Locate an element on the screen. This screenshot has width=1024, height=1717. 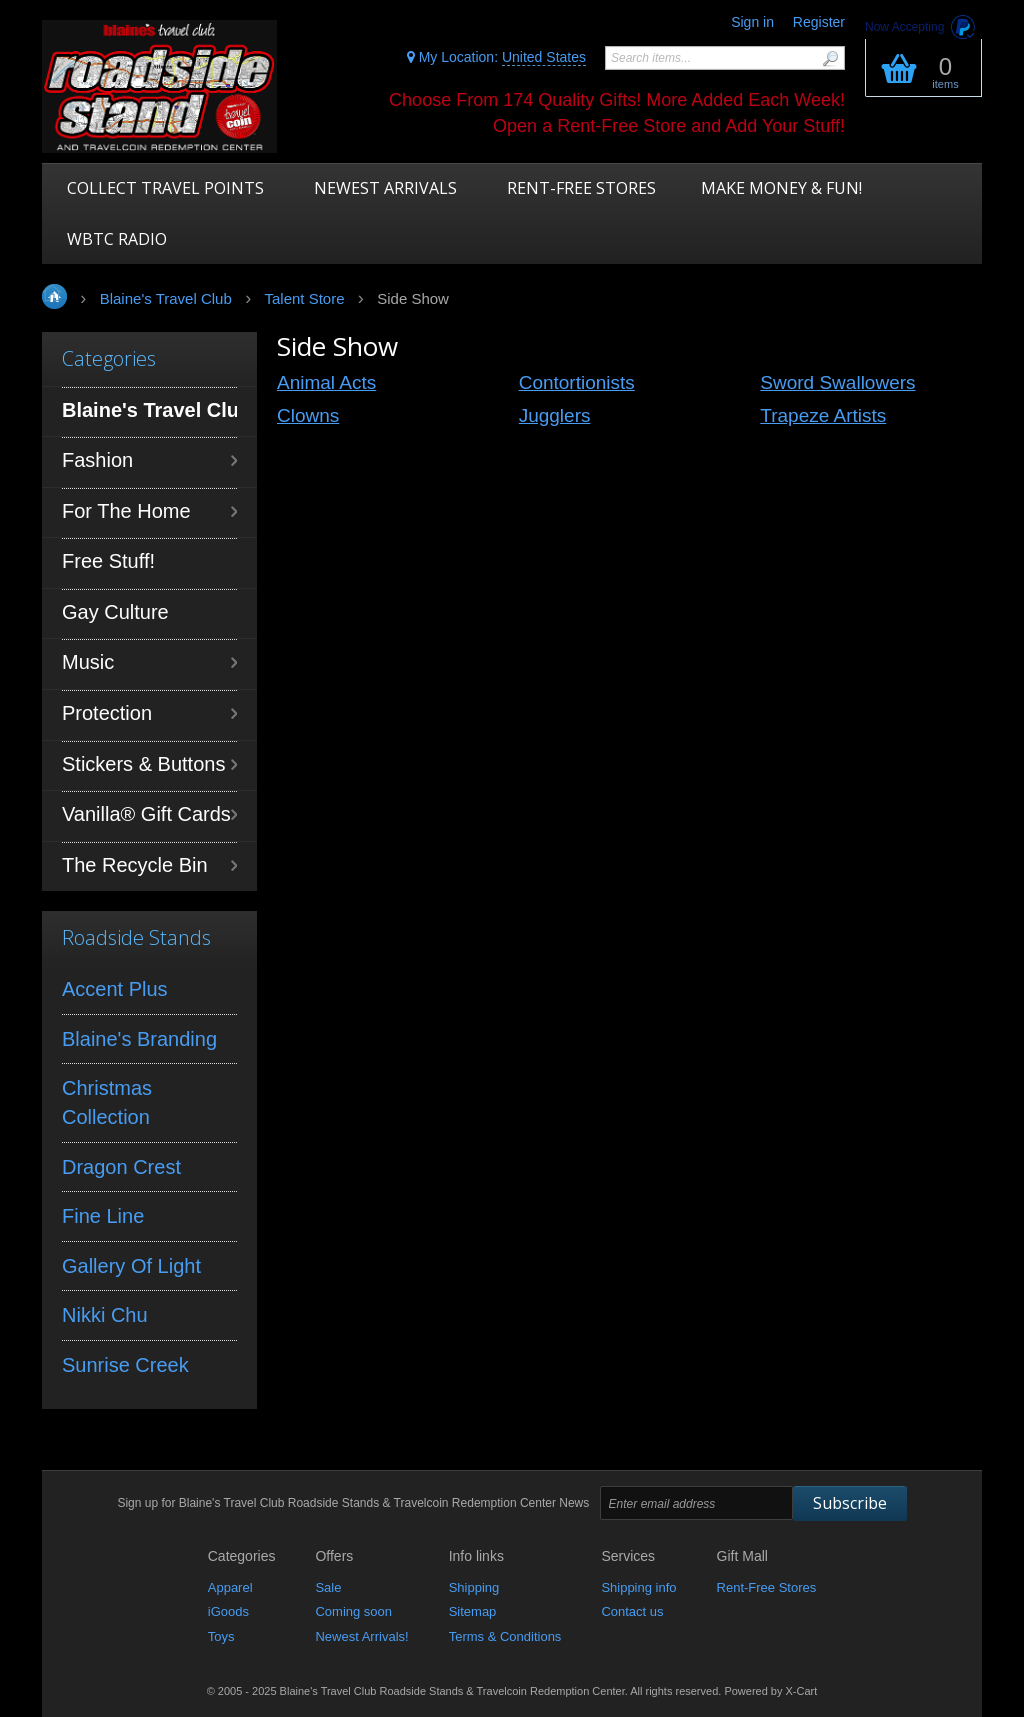
Shipping is located at coordinates (474, 1587).